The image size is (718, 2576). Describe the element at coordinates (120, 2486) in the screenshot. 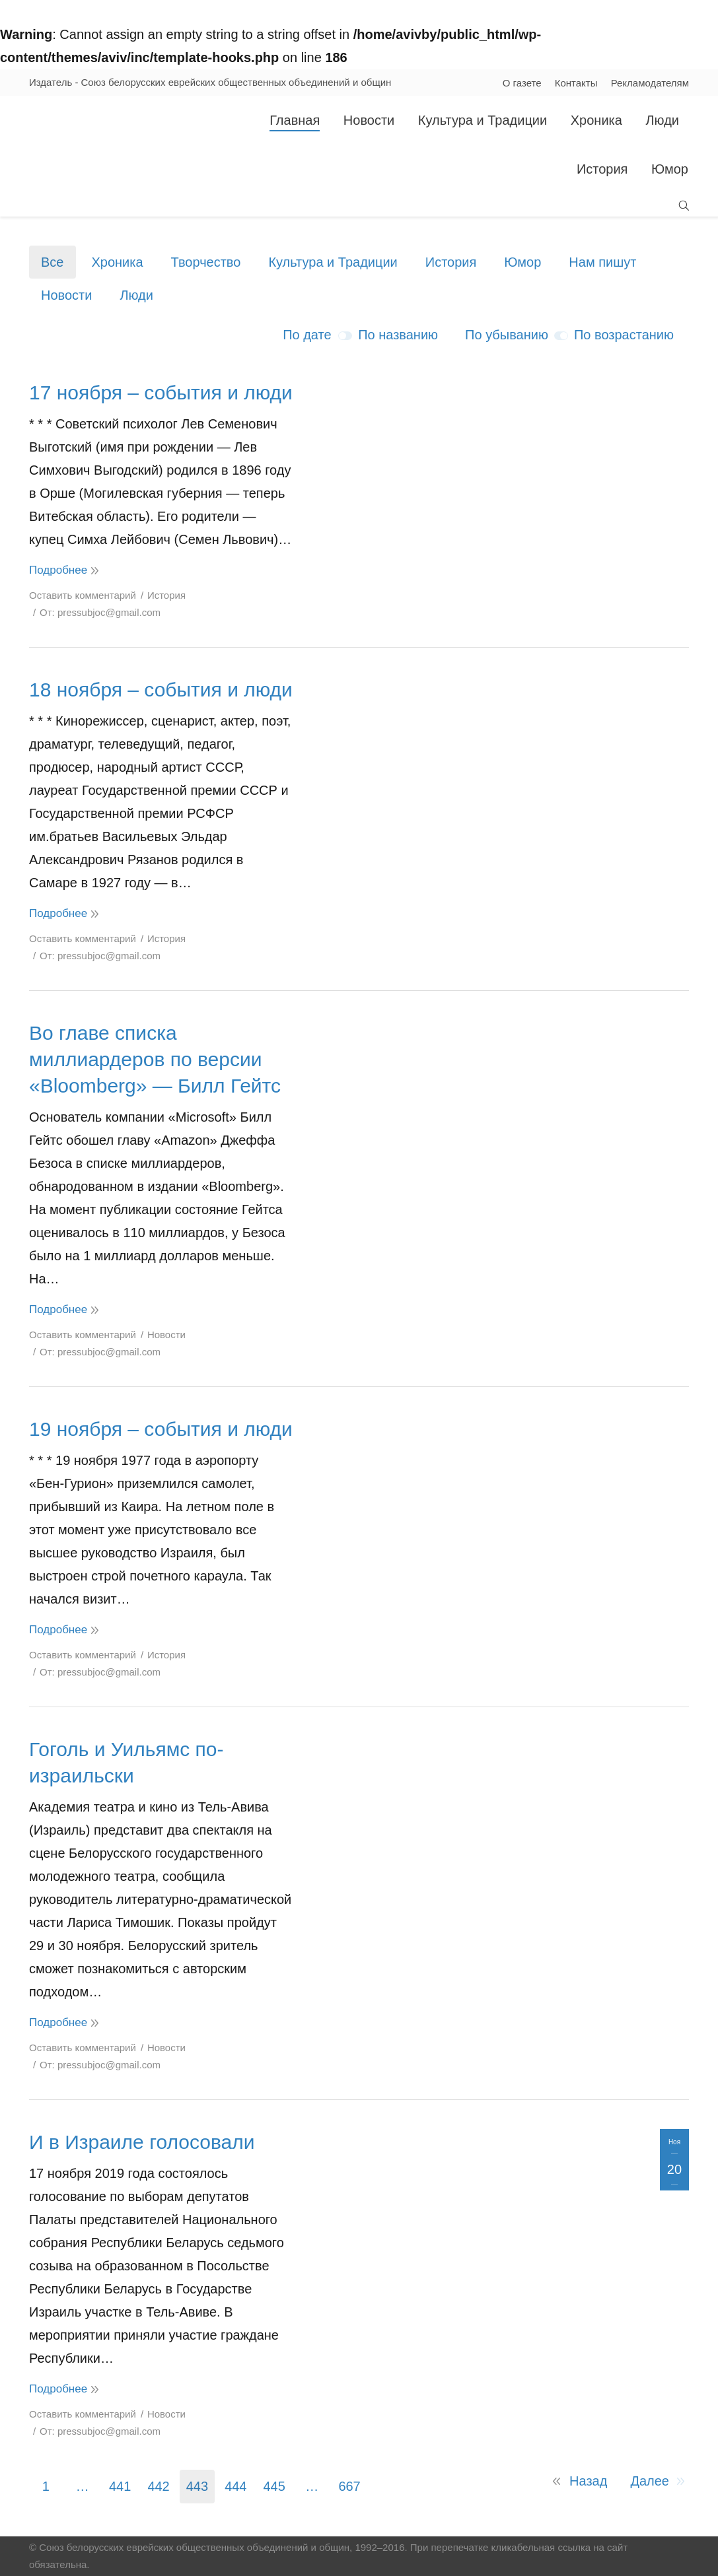

I see `441` at that location.